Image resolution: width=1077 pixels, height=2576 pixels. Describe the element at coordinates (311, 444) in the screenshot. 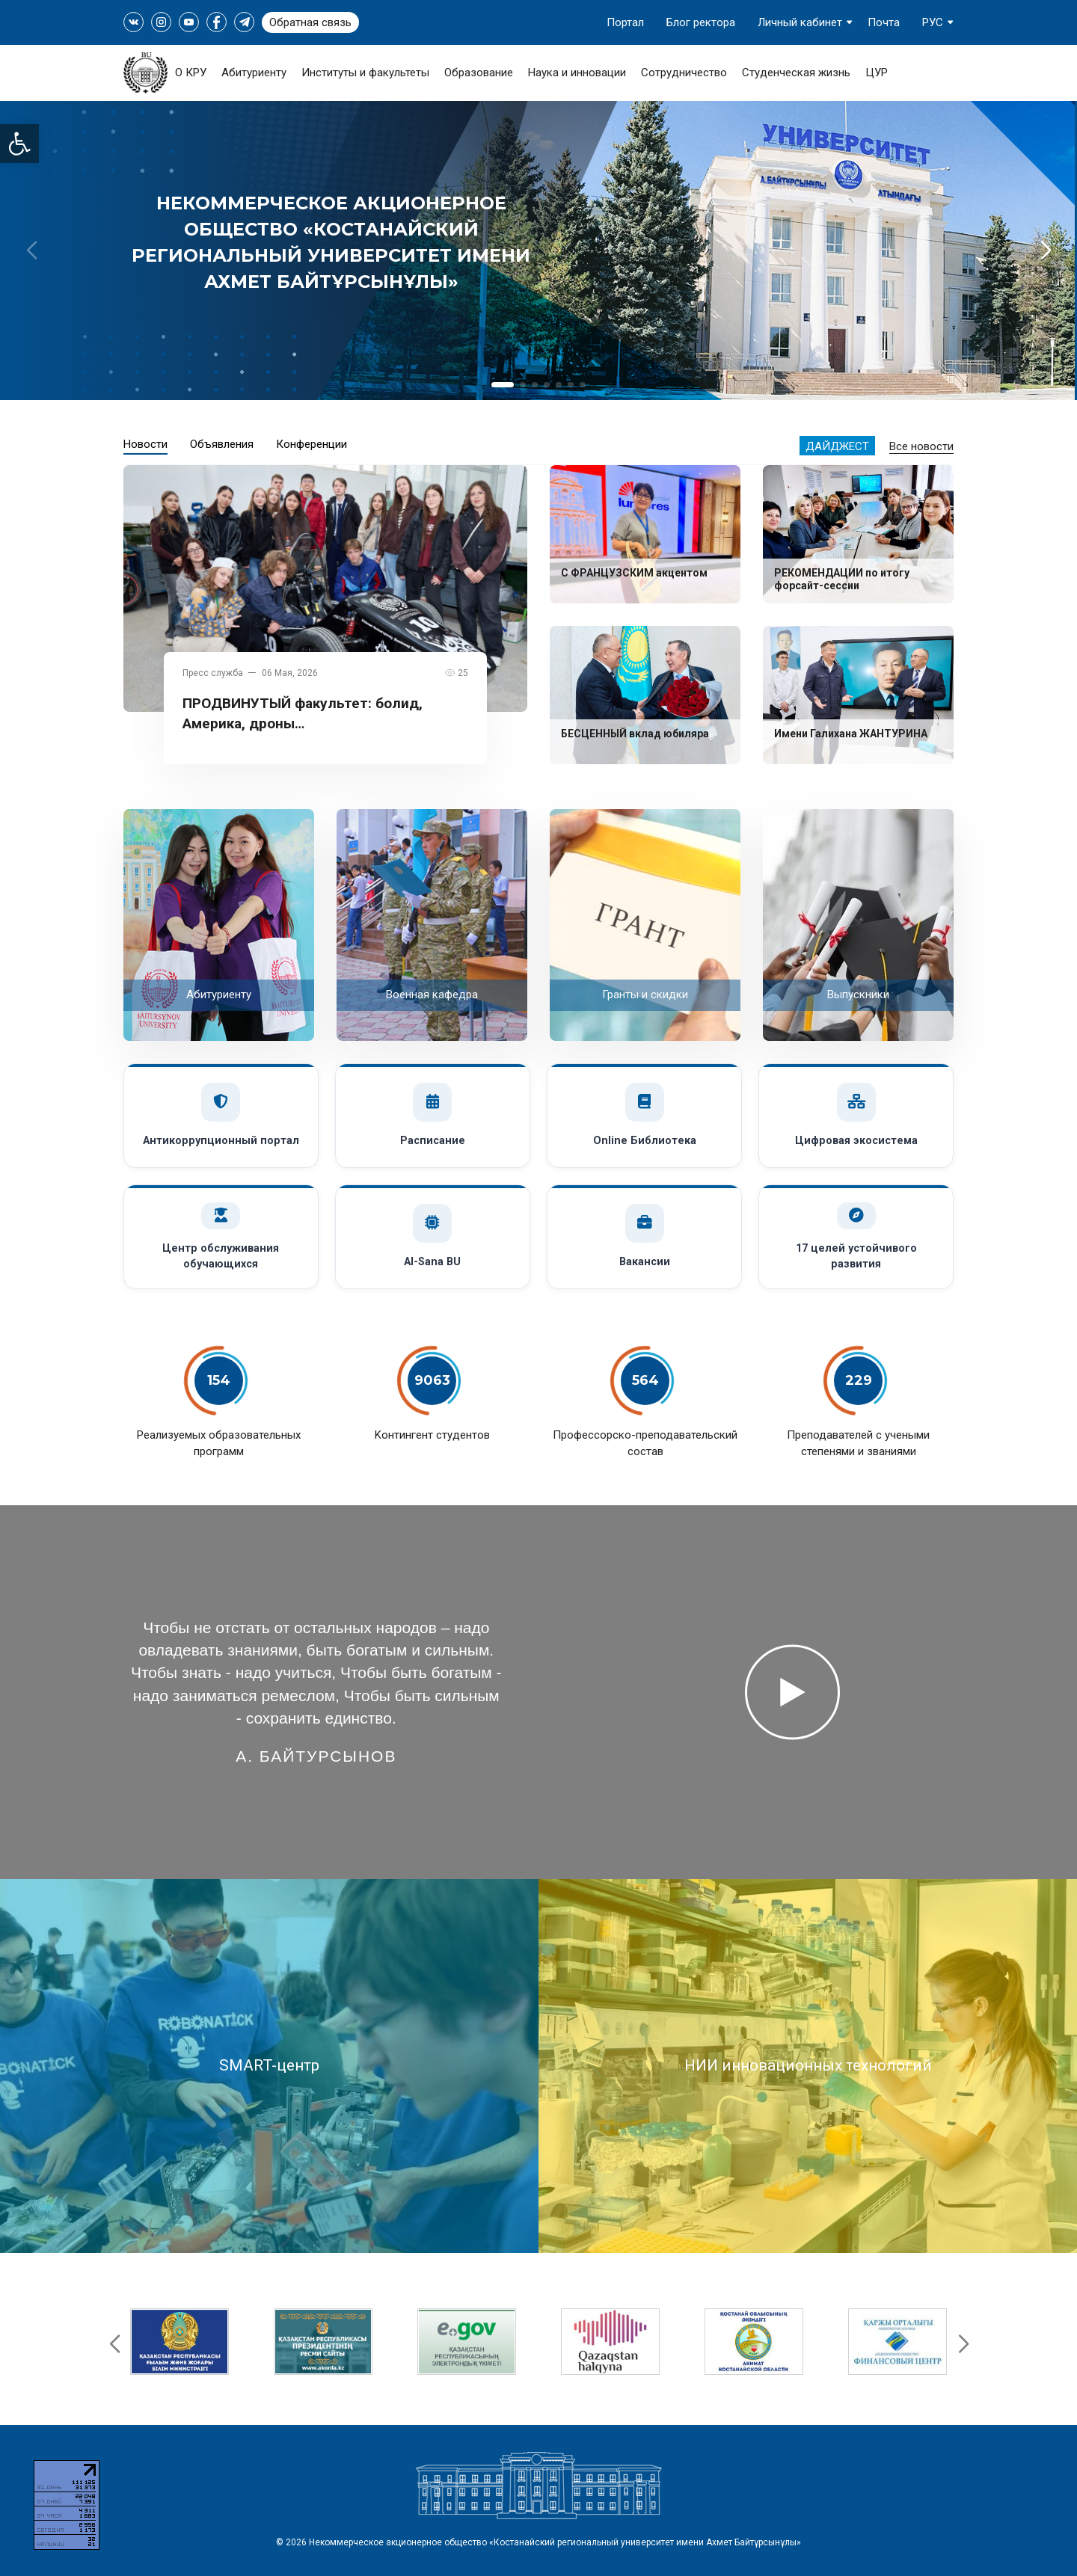

I see `Конференции` at that location.